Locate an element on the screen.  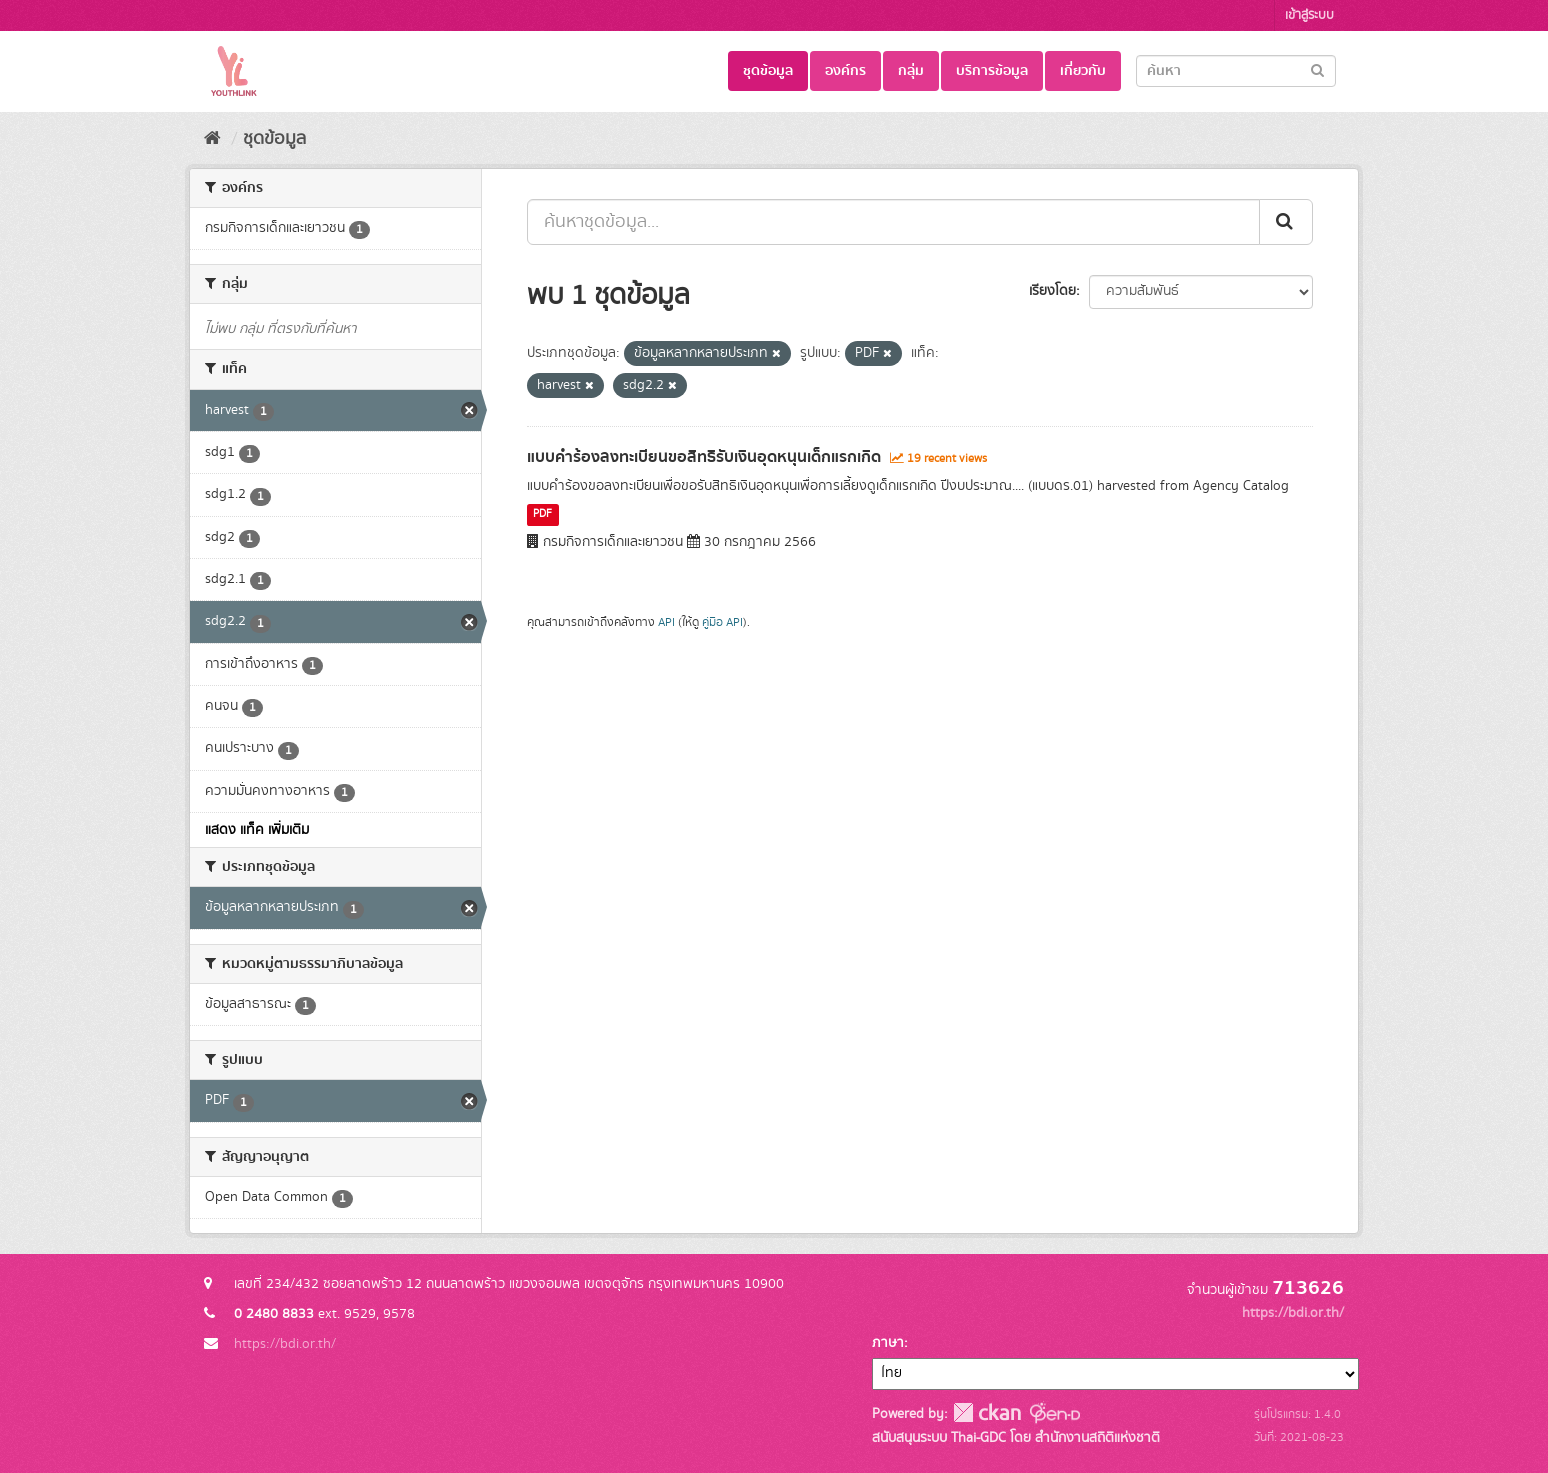
https://bdi.or.th/ is located at coordinates (285, 1344).